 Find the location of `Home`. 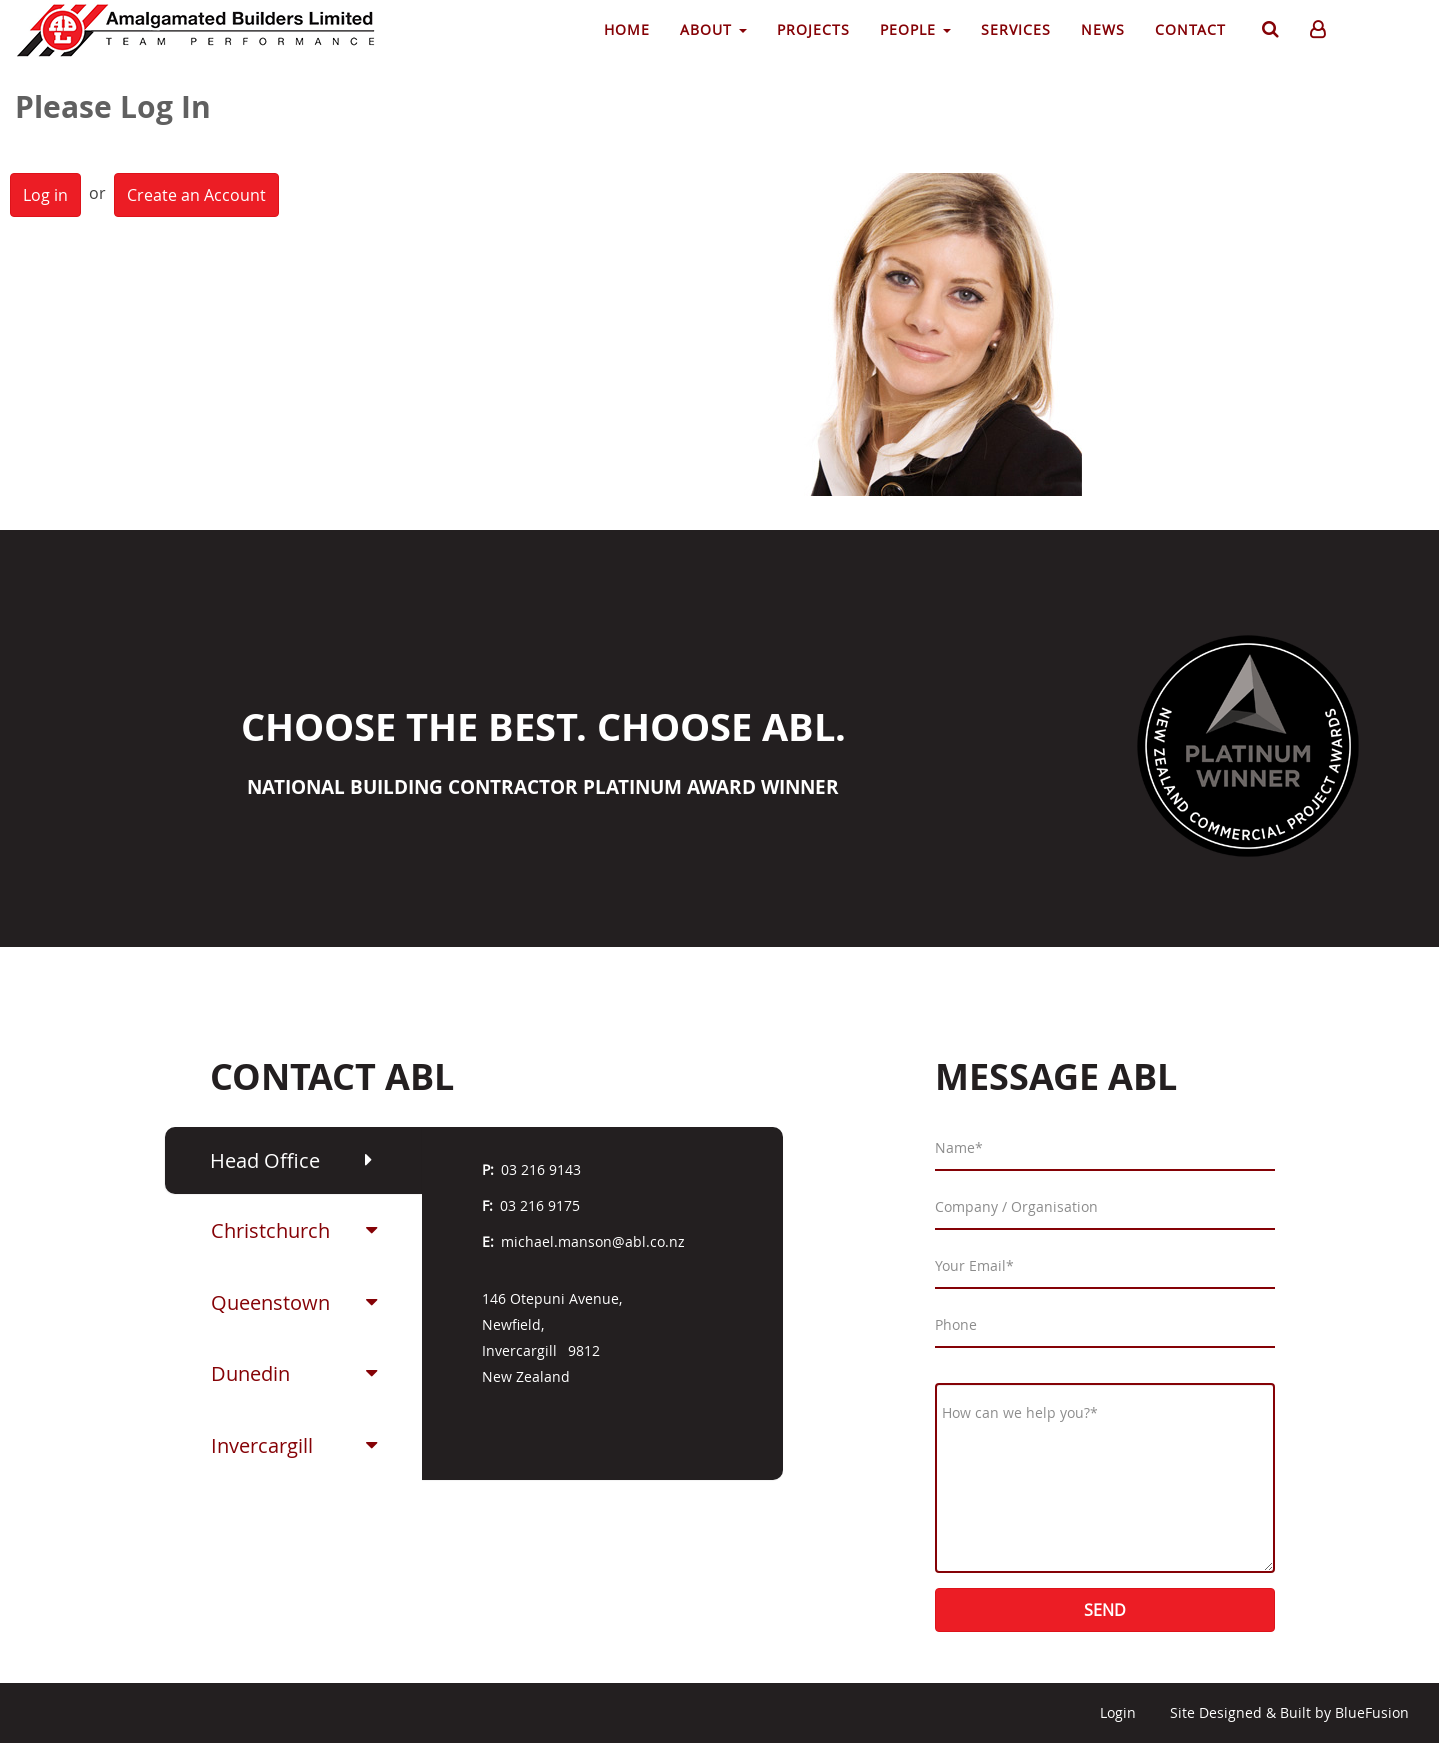

Home is located at coordinates (627, 29).